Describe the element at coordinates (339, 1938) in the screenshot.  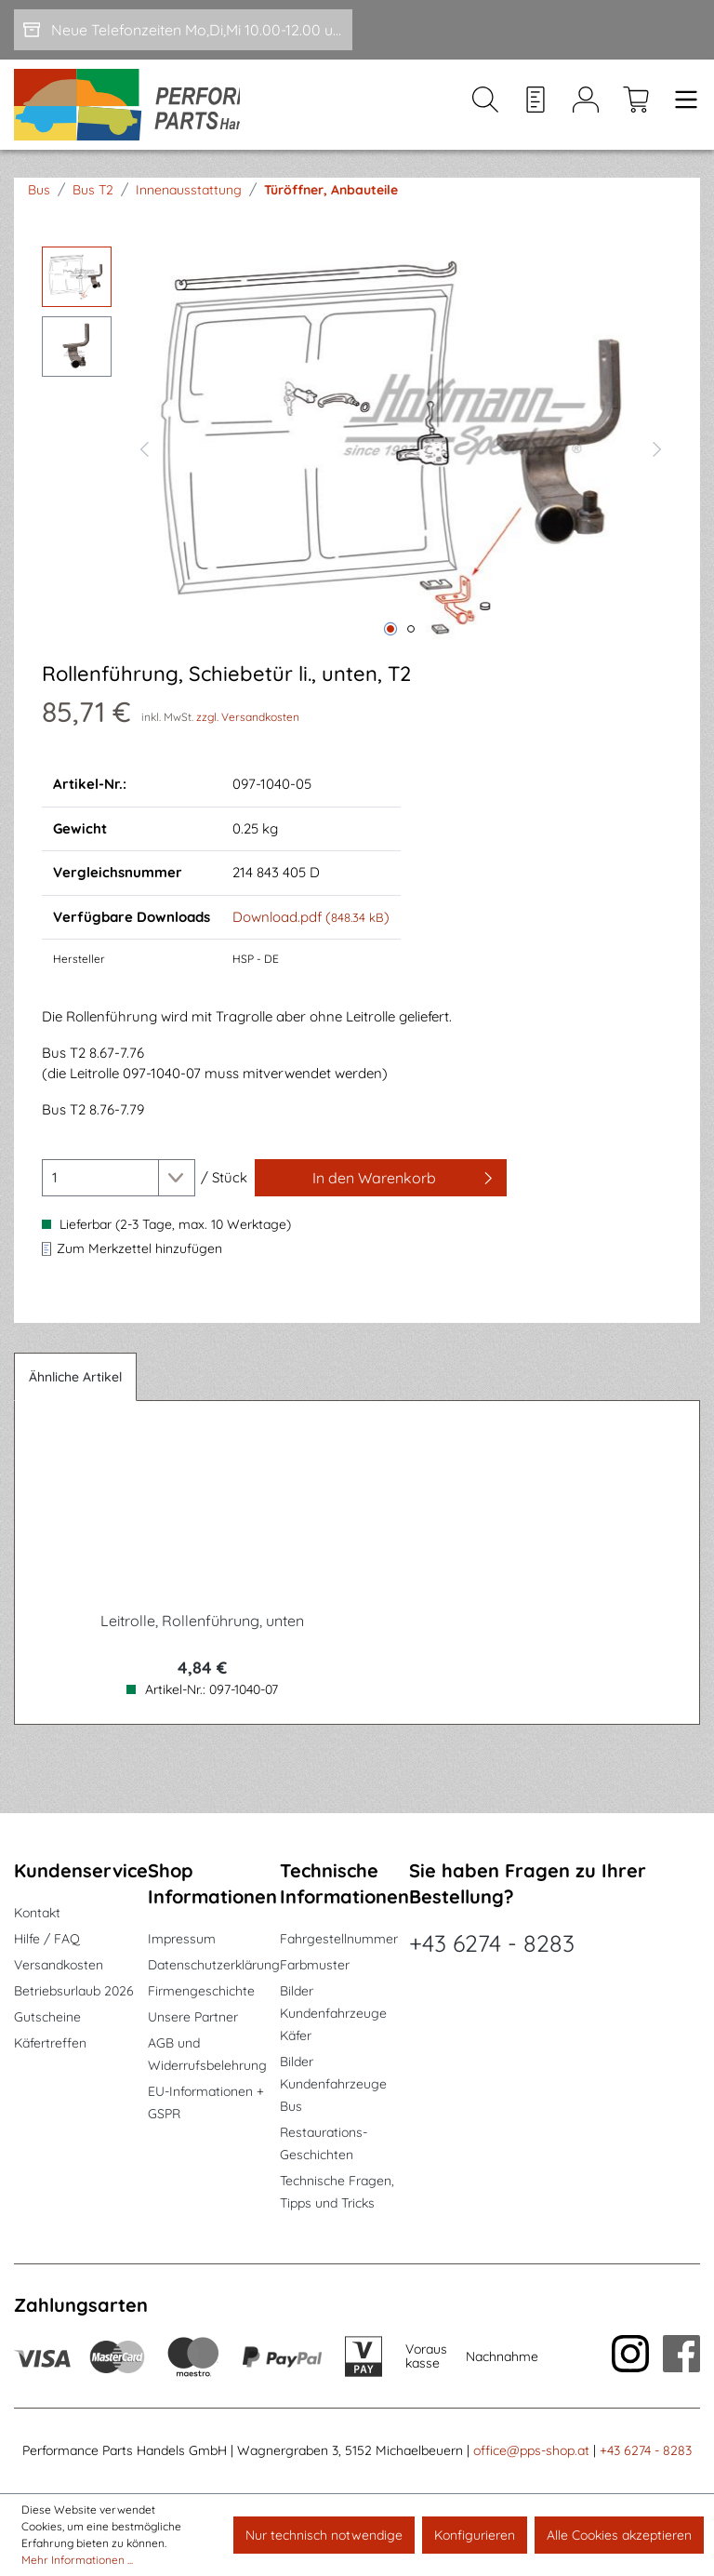
I see `Fahrgestellnummer` at that location.